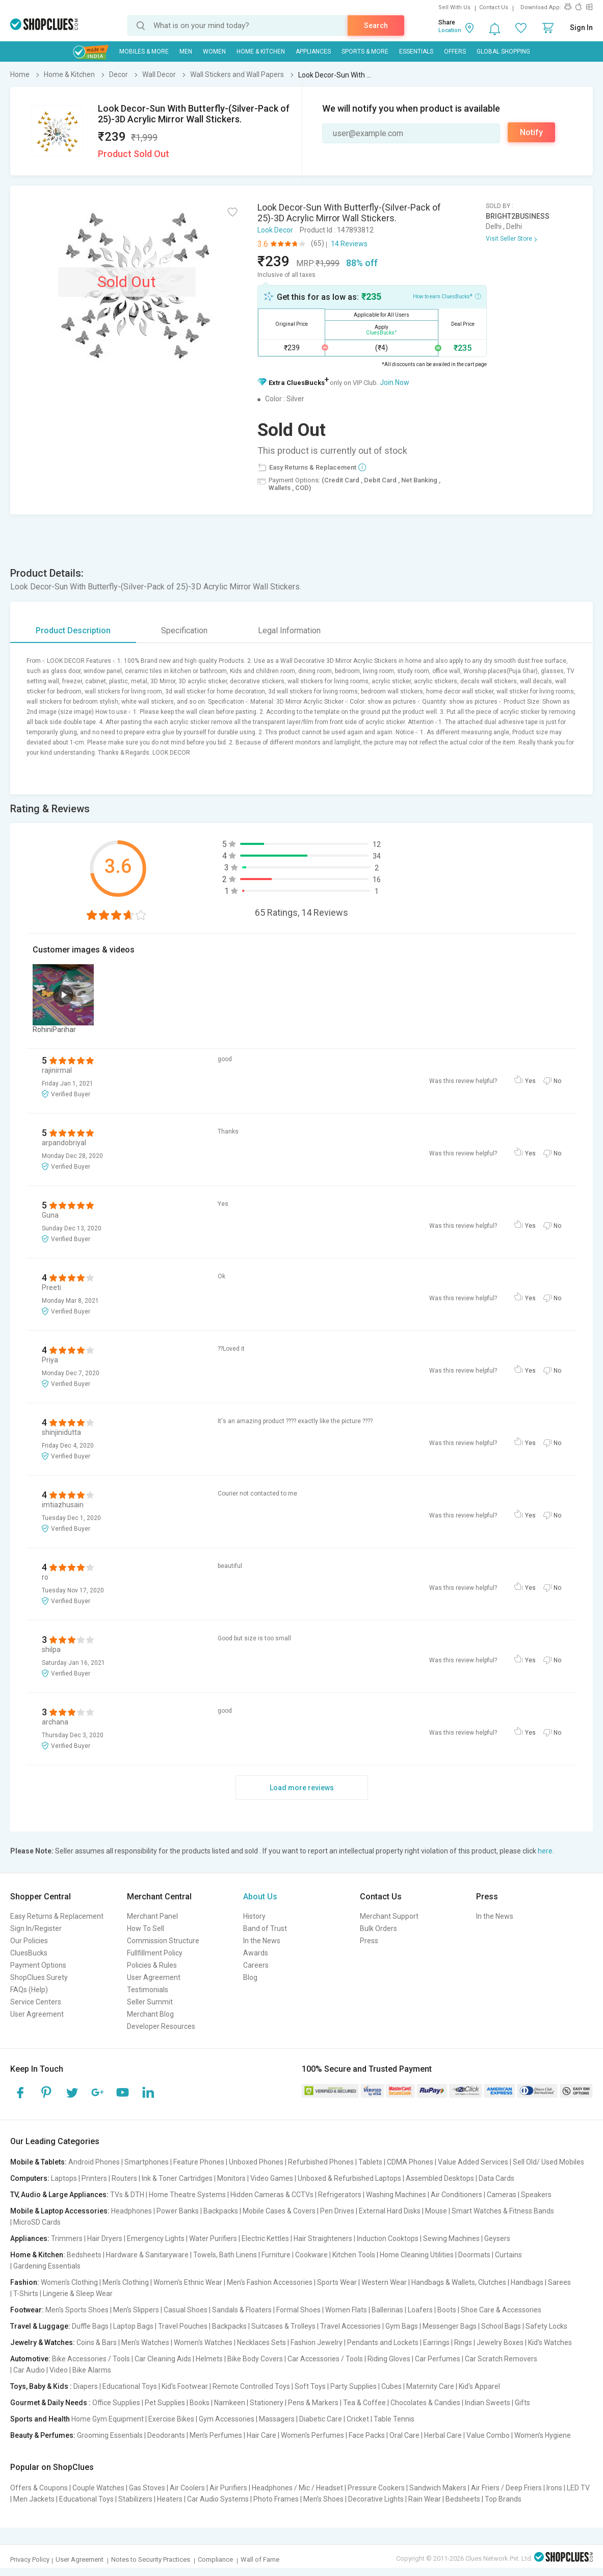 The image size is (603, 2576). Describe the element at coordinates (225, 2255) in the screenshot. I see `Towels, Bath Linens` at that location.